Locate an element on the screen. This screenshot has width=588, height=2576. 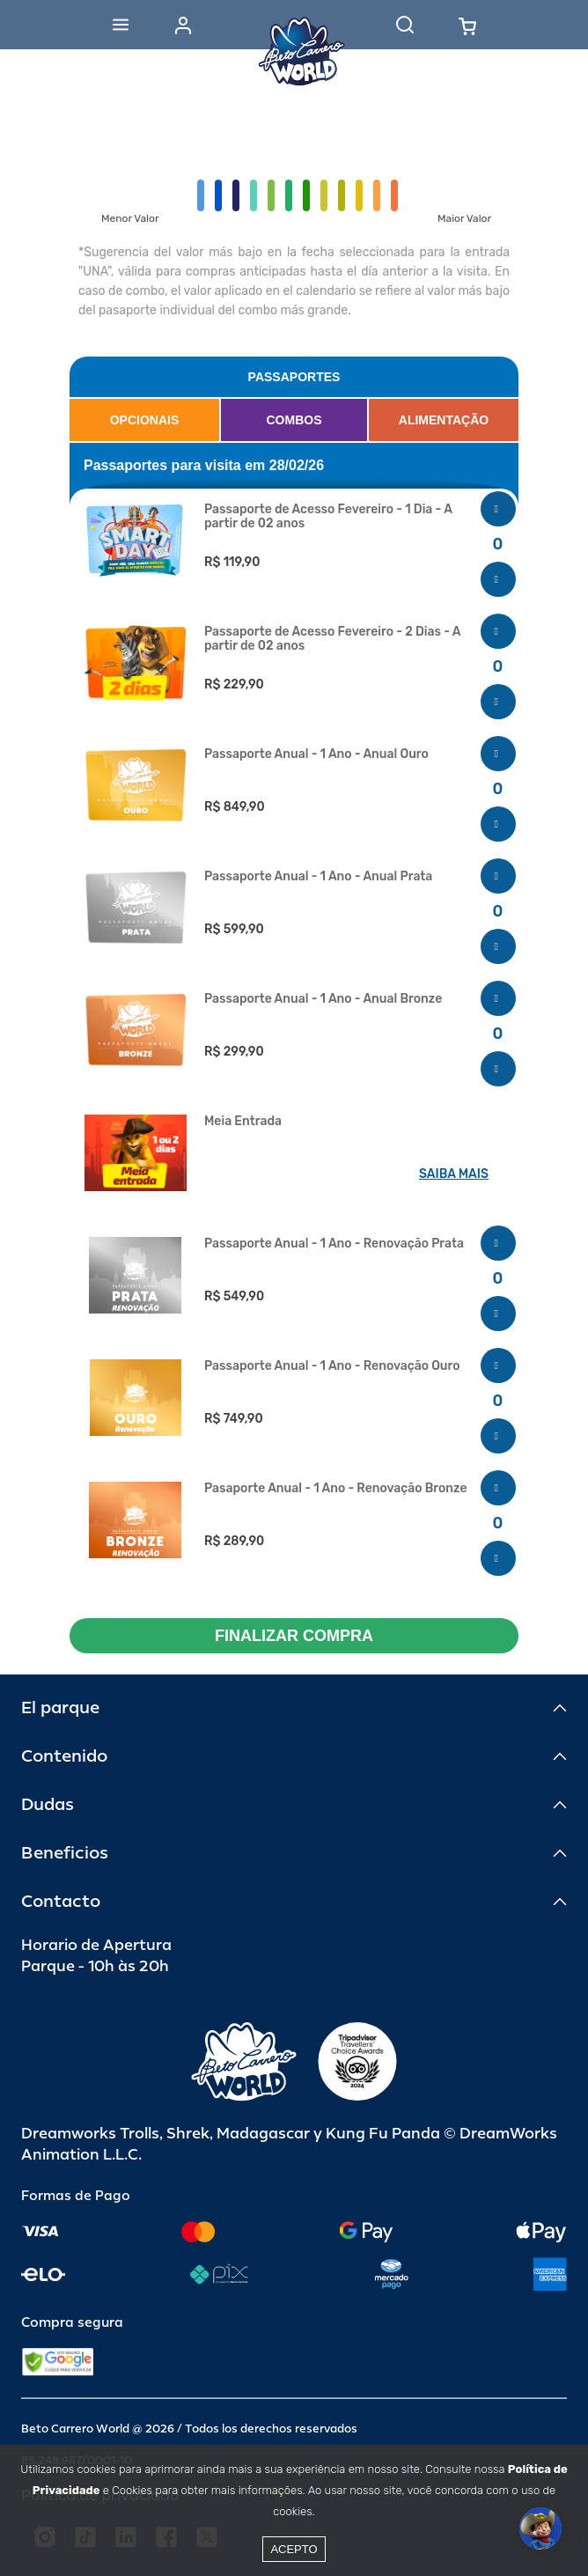
Passaporte Anual - 1 Ano - Anual Bronze is located at coordinates (323, 999).